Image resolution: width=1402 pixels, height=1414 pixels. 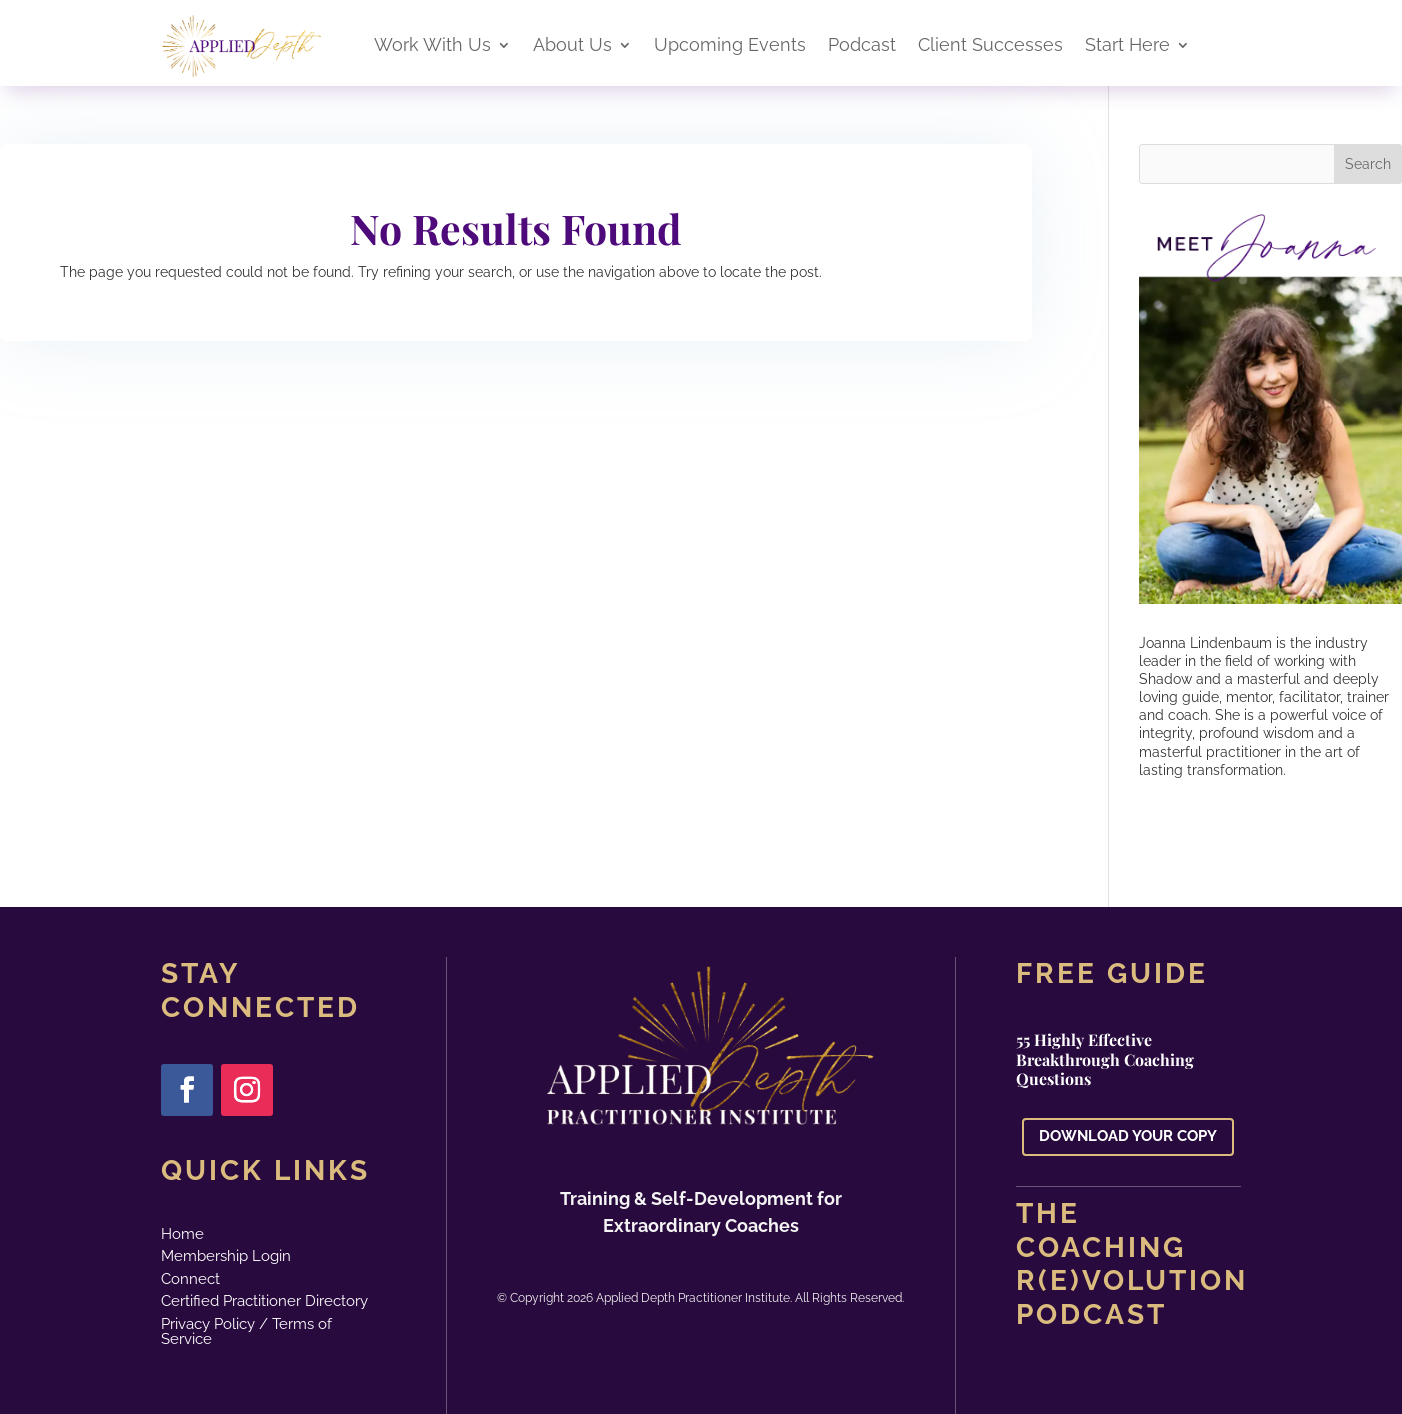 I want to click on Privacy Policy / Terms of Service, so click(x=246, y=1331).